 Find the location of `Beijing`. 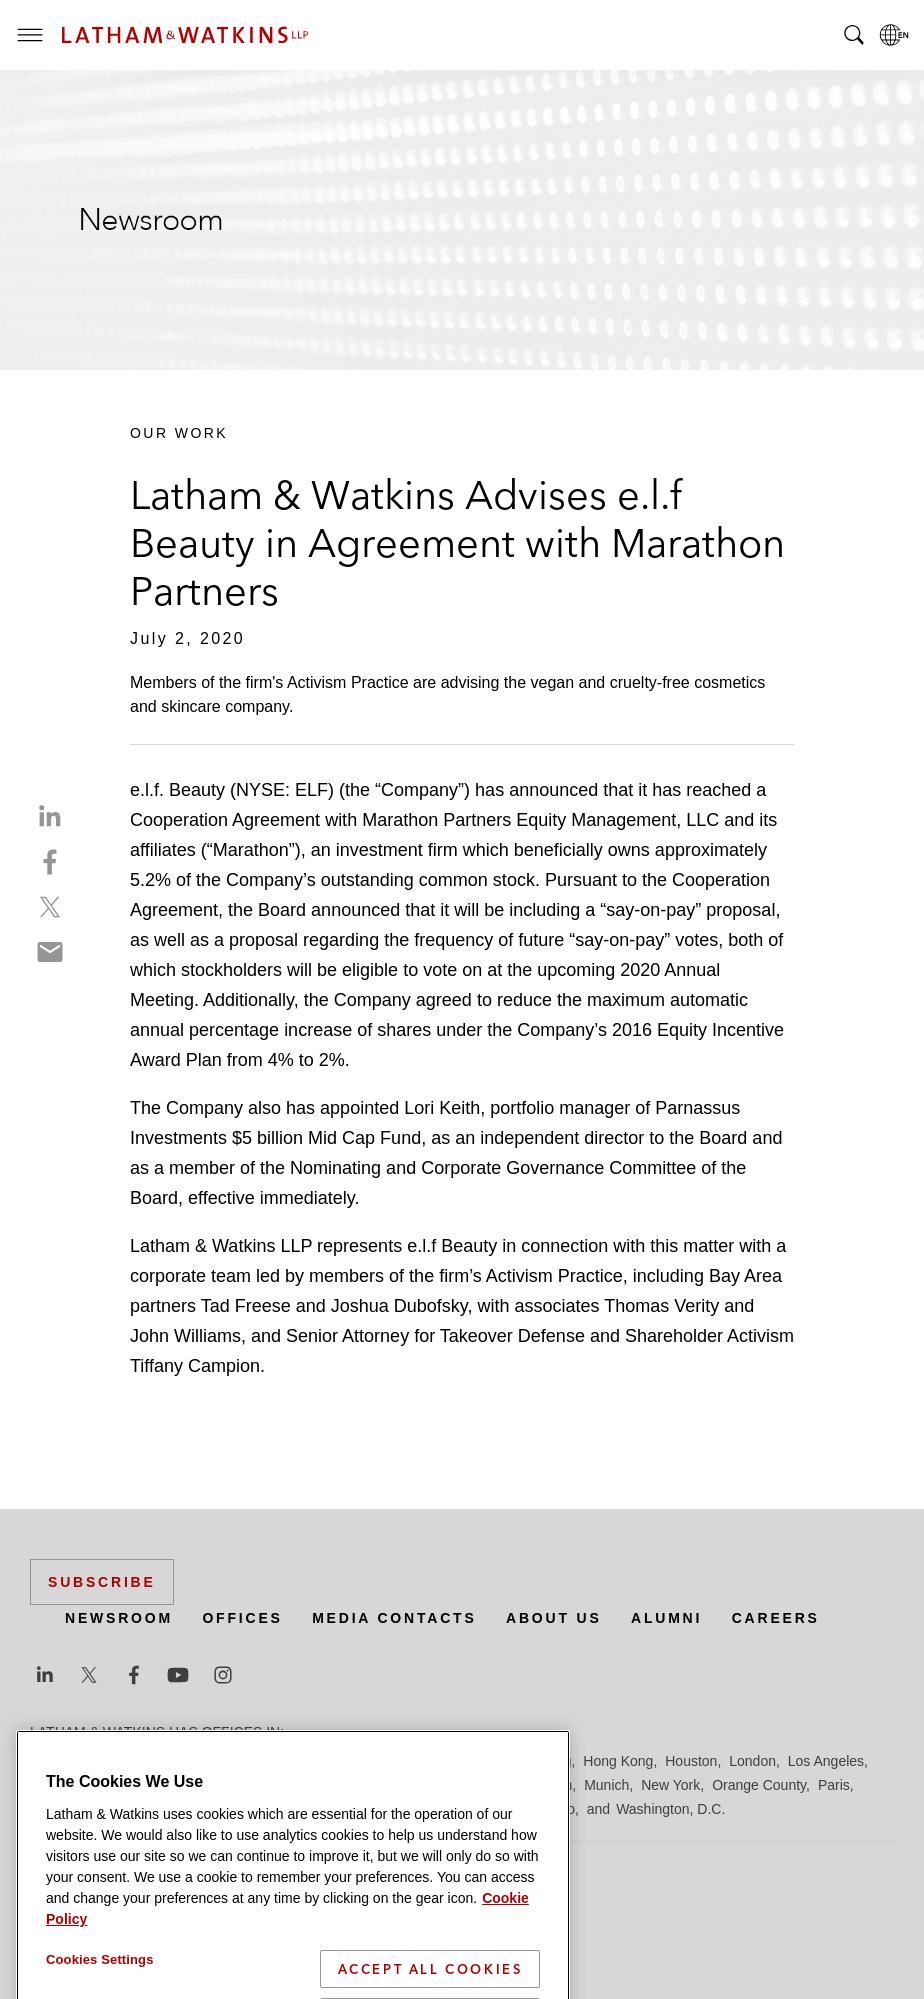

Beijing is located at coordinates (102, 1761).